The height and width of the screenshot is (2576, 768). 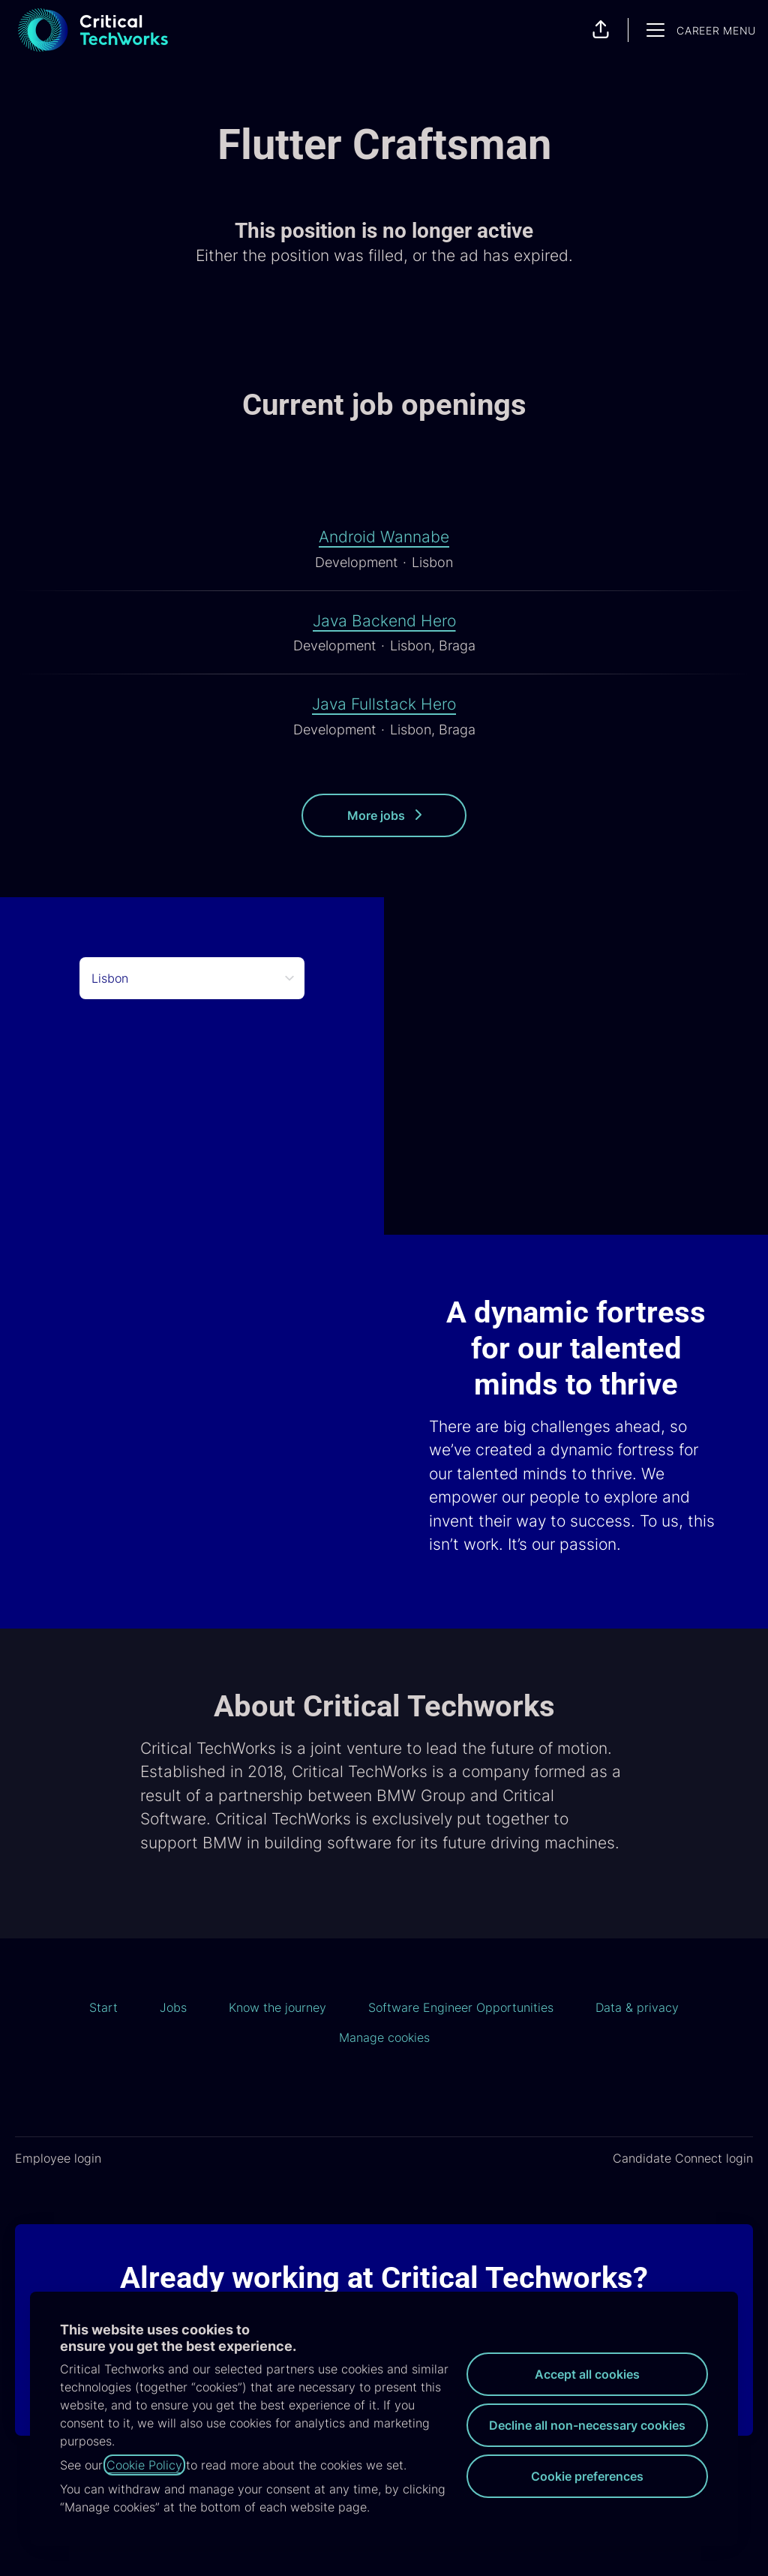 What do you see at coordinates (103, 2007) in the screenshot?
I see `Start` at bounding box center [103, 2007].